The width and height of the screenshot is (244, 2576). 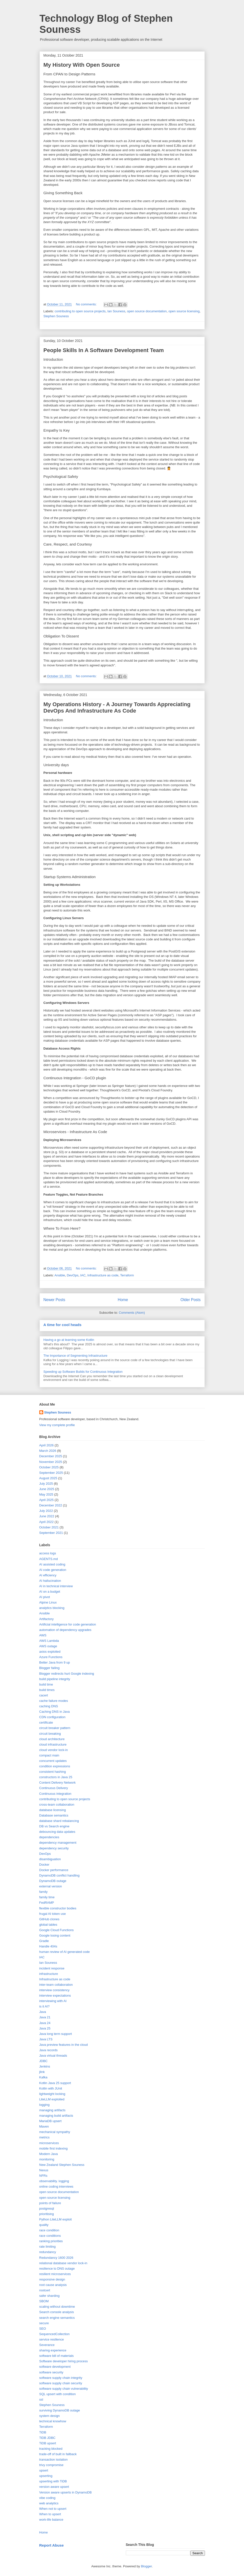 What do you see at coordinates (53, 2350) in the screenshot?
I see `sharing experience` at bounding box center [53, 2350].